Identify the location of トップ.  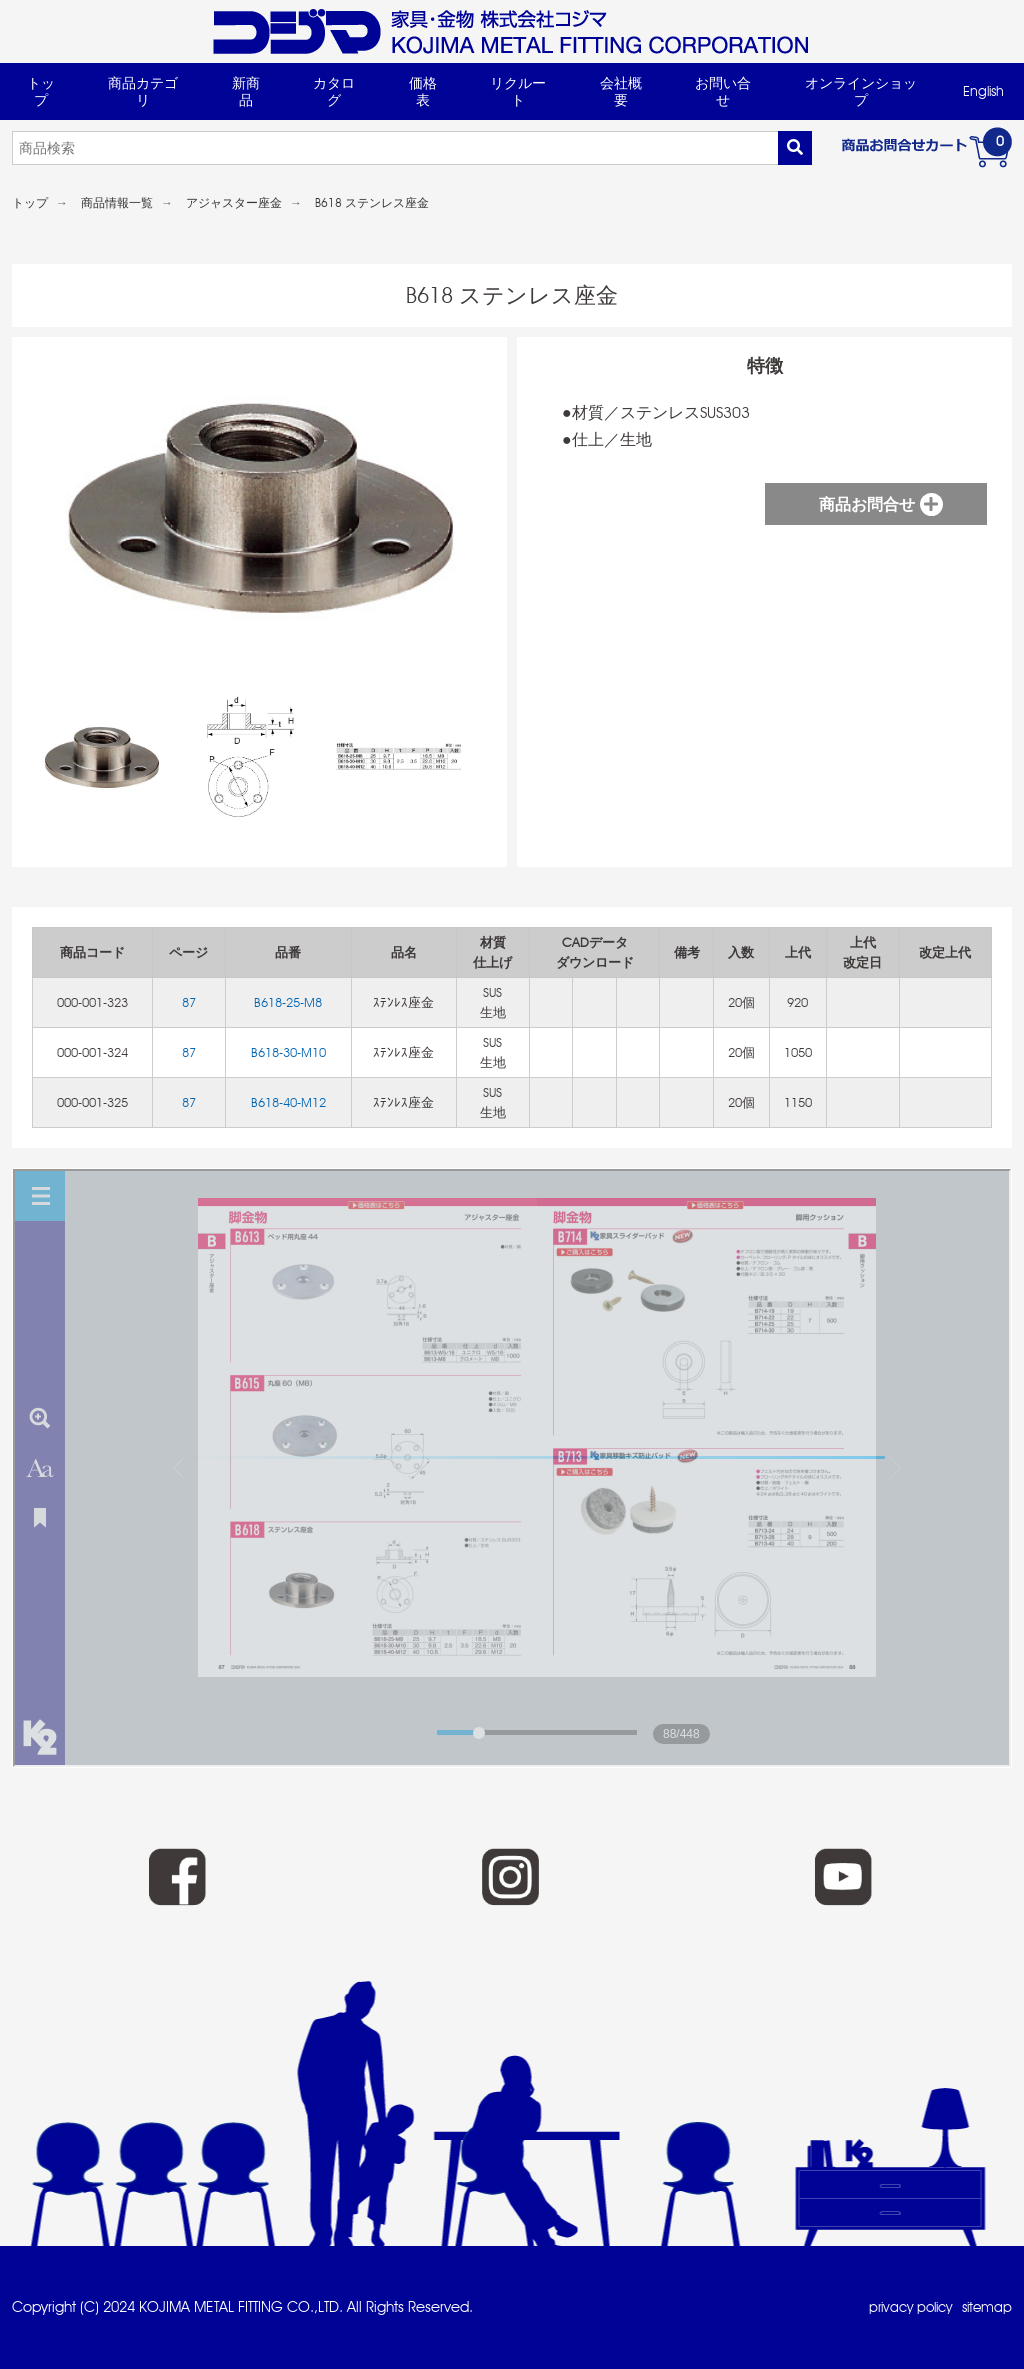
(41, 91).